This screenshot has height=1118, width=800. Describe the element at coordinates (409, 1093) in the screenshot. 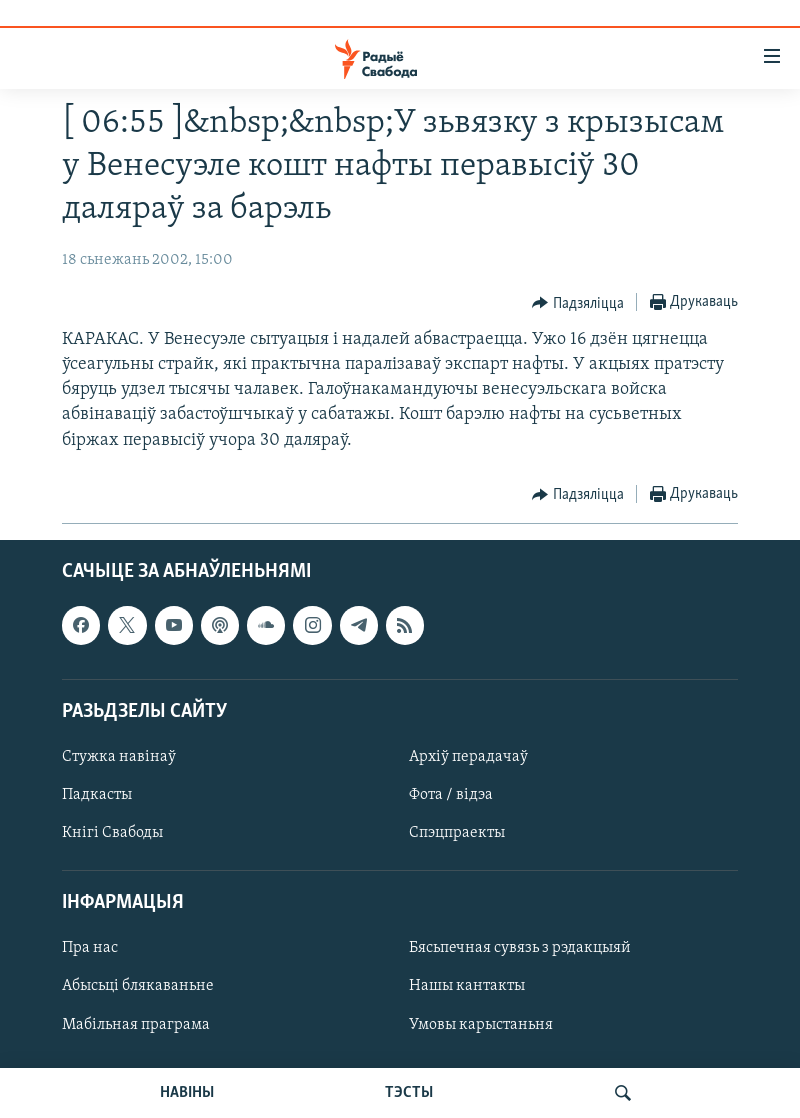

I see `ТЭСТЫ` at that location.